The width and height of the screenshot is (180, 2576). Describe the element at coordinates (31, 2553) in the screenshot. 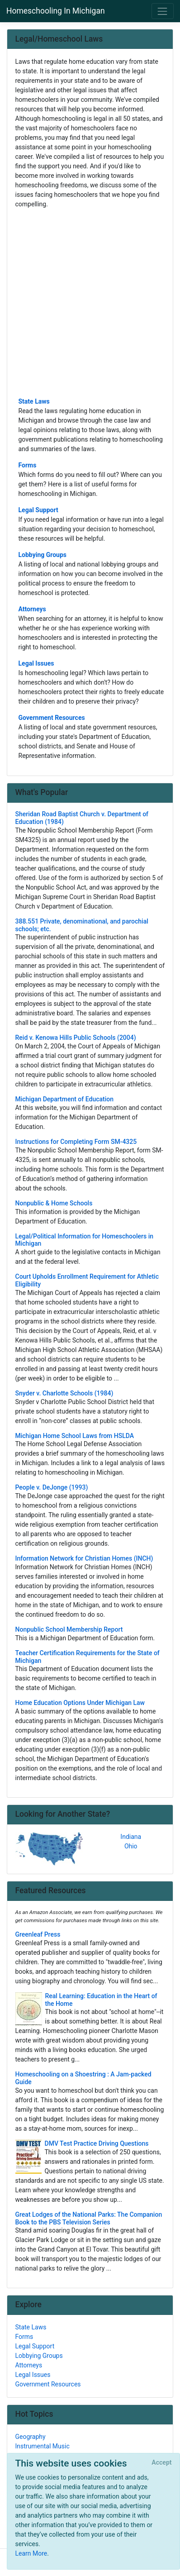

I see `Learn More` at that location.